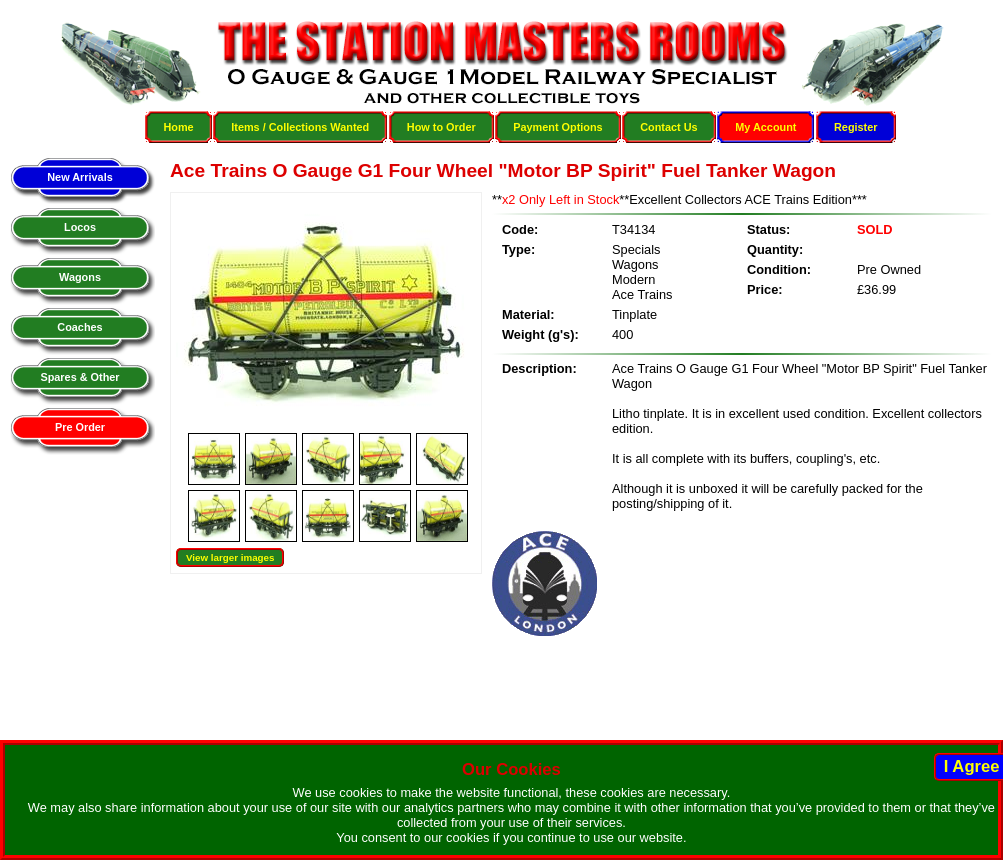 The image size is (1003, 860). What do you see at coordinates (79, 327) in the screenshot?
I see `Coaches` at bounding box center [79, 327].